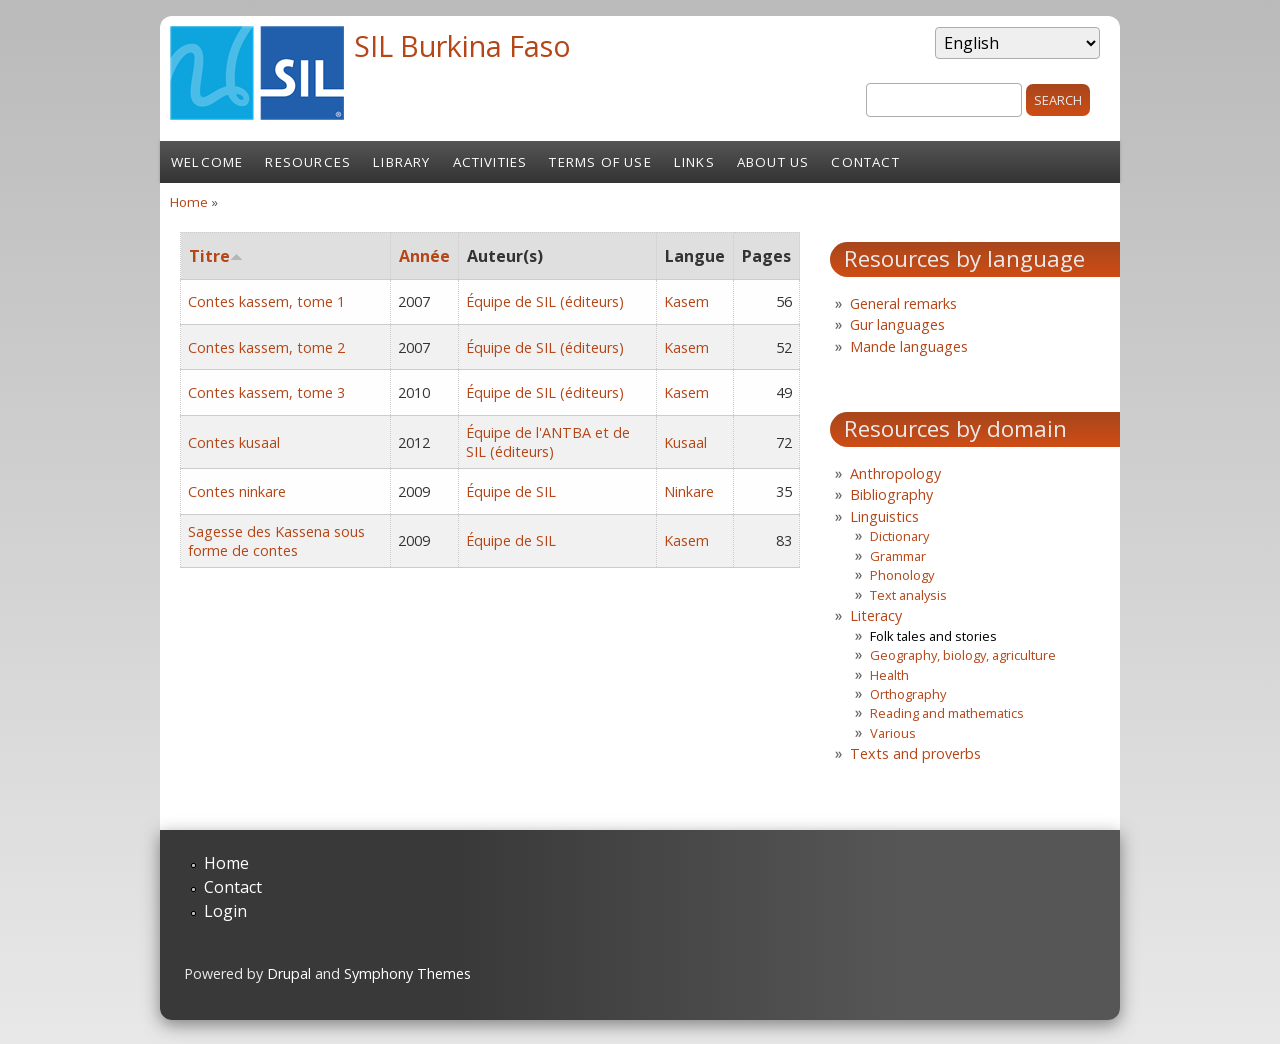  What do you see at coordinates (289, 973) in the screenshot?
I see `Drupal` at bounding box center [289, 973].